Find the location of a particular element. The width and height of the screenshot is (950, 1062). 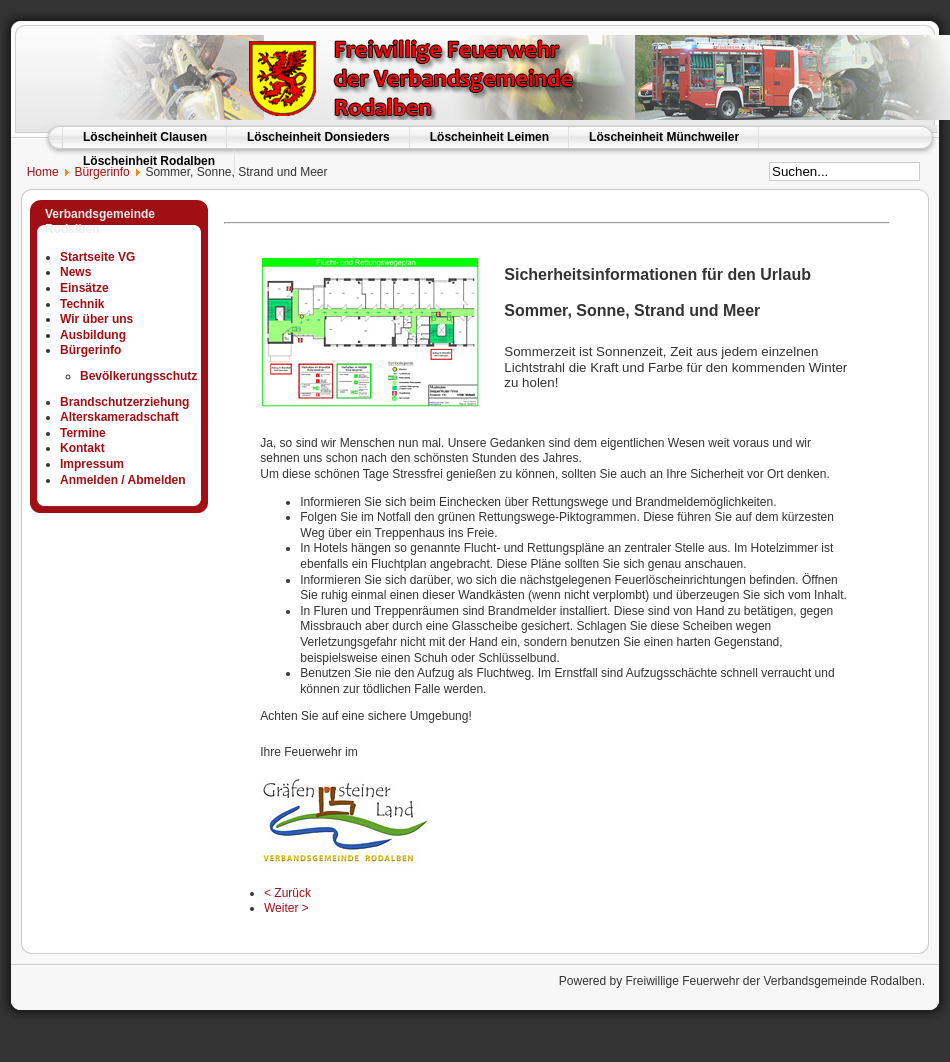

Alterskameradschaft is located at coordinates (119, 417).